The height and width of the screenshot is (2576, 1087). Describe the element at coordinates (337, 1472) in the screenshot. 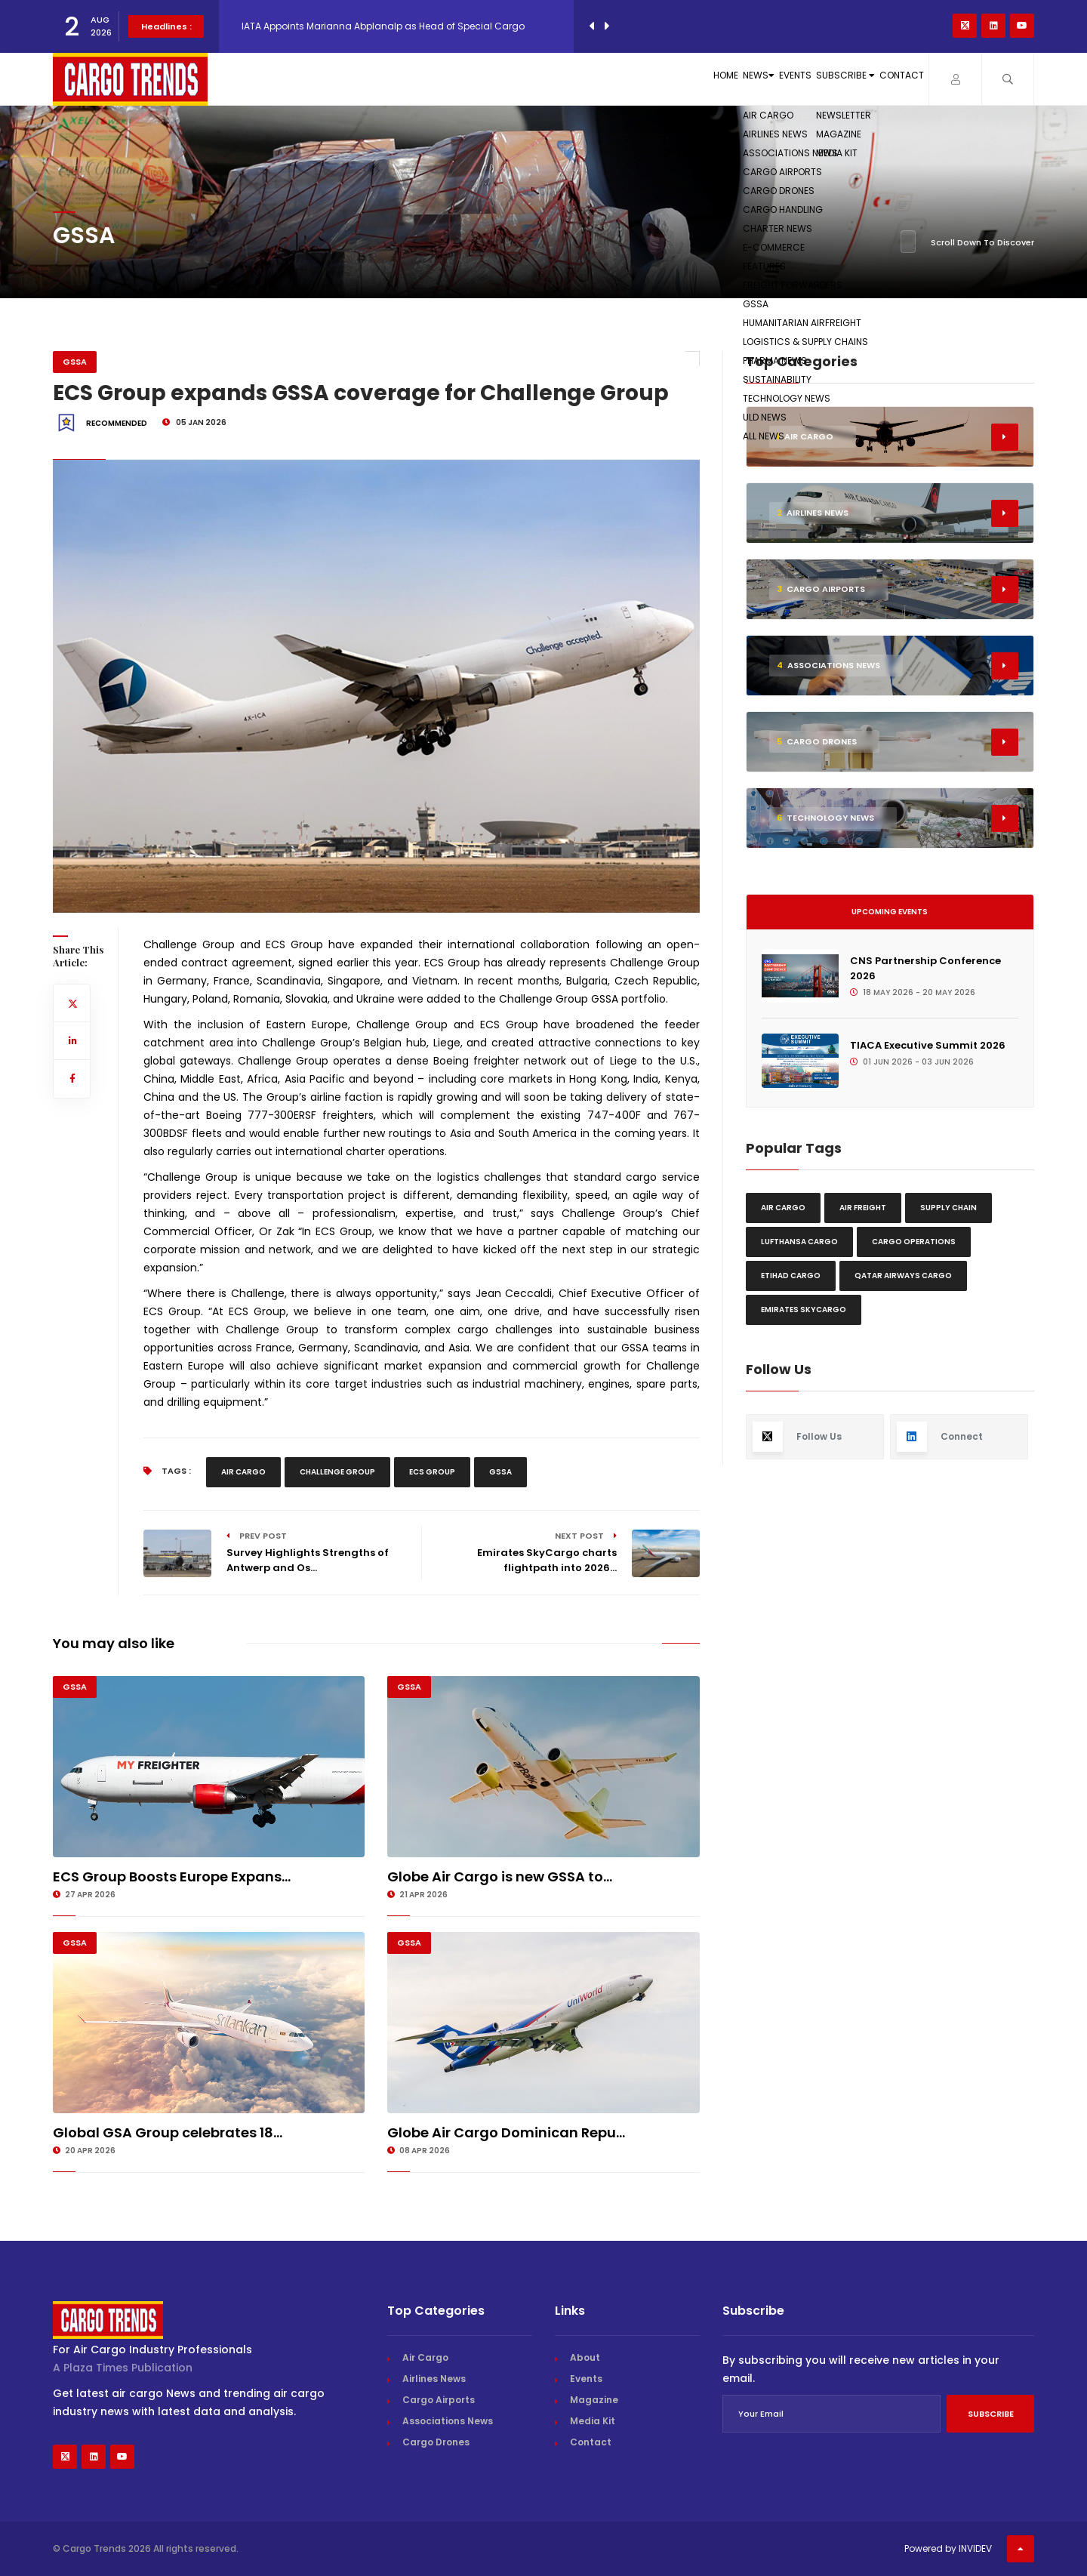

I see `Challenge Group` at that location.